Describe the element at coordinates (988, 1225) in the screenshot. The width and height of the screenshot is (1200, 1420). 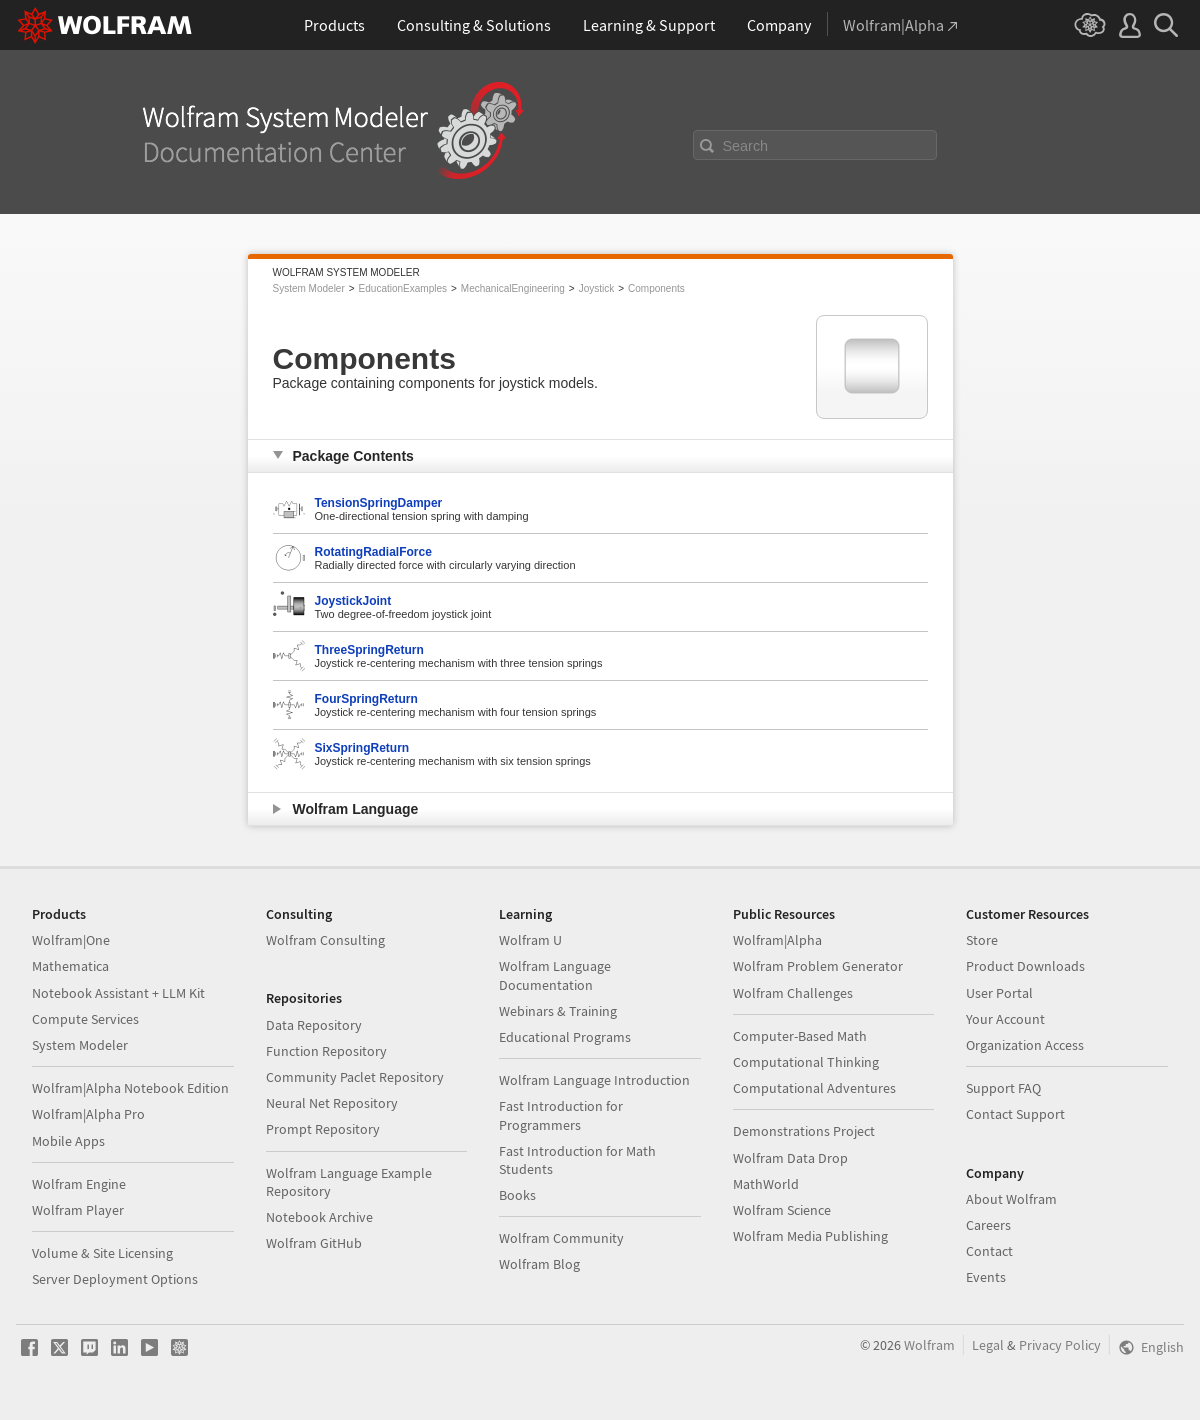
I see `Careers` at that location.